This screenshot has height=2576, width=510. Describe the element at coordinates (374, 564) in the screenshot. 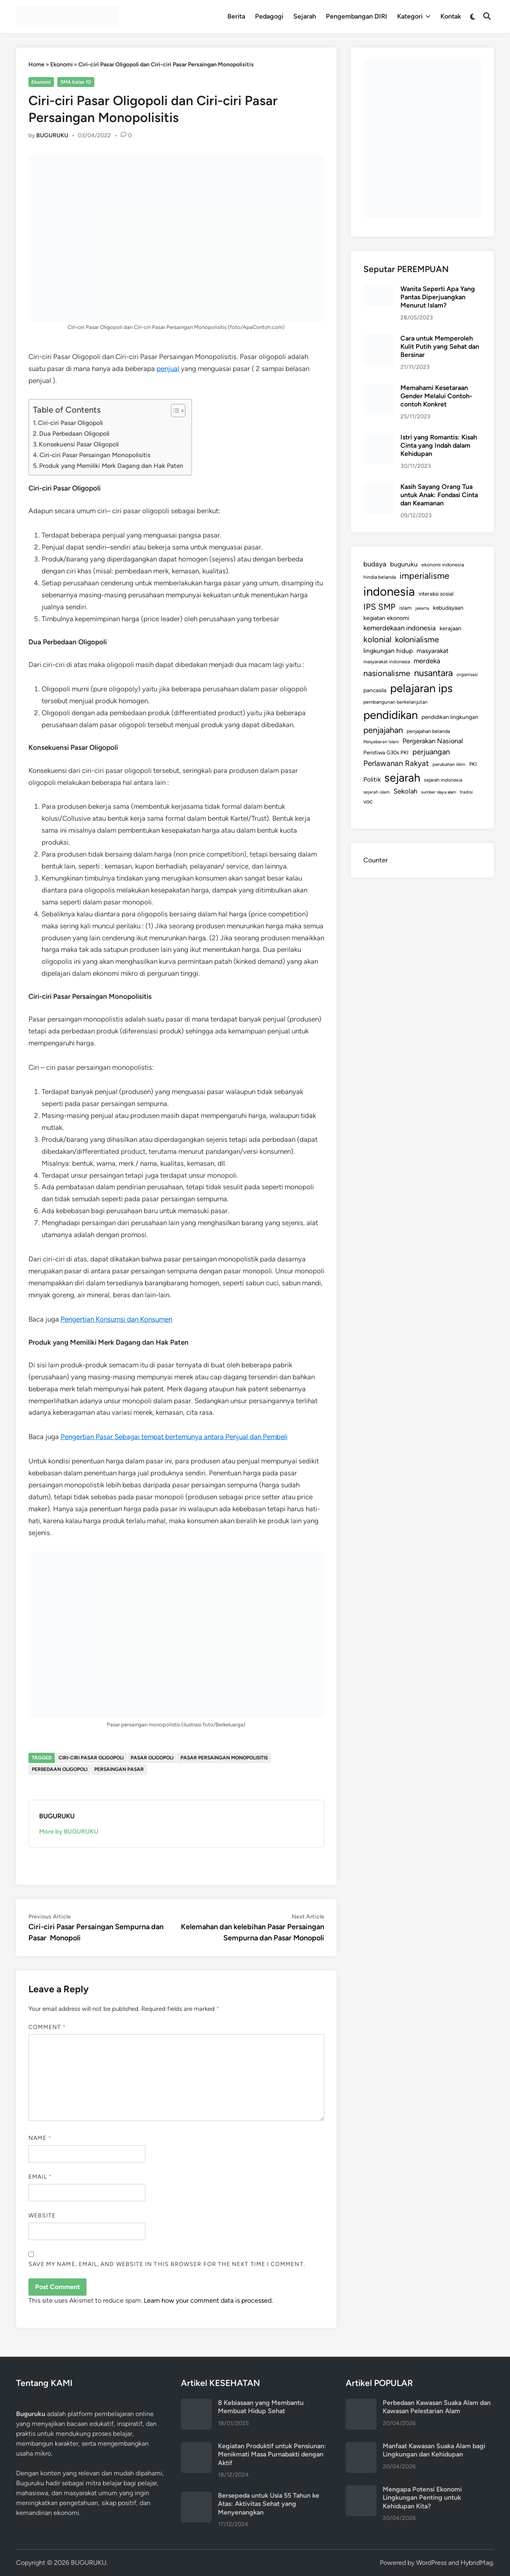

I see `budaya [budaya (234 items)]` at that location.